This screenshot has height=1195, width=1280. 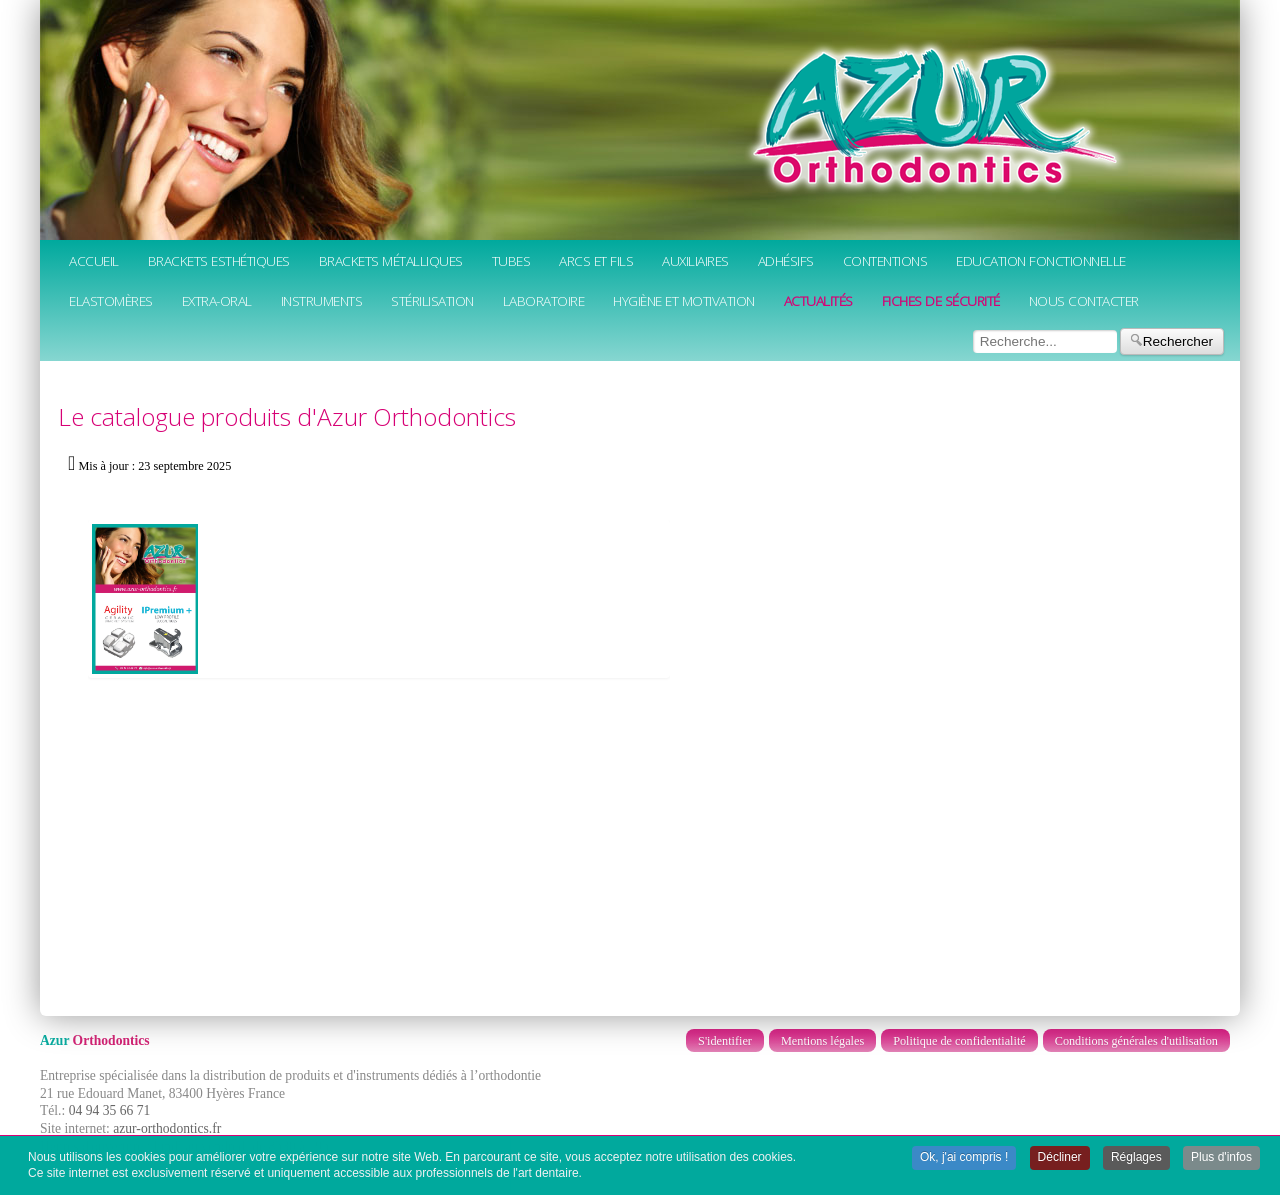 I want to click on Auxiliaires, so click(x=695, y=260).